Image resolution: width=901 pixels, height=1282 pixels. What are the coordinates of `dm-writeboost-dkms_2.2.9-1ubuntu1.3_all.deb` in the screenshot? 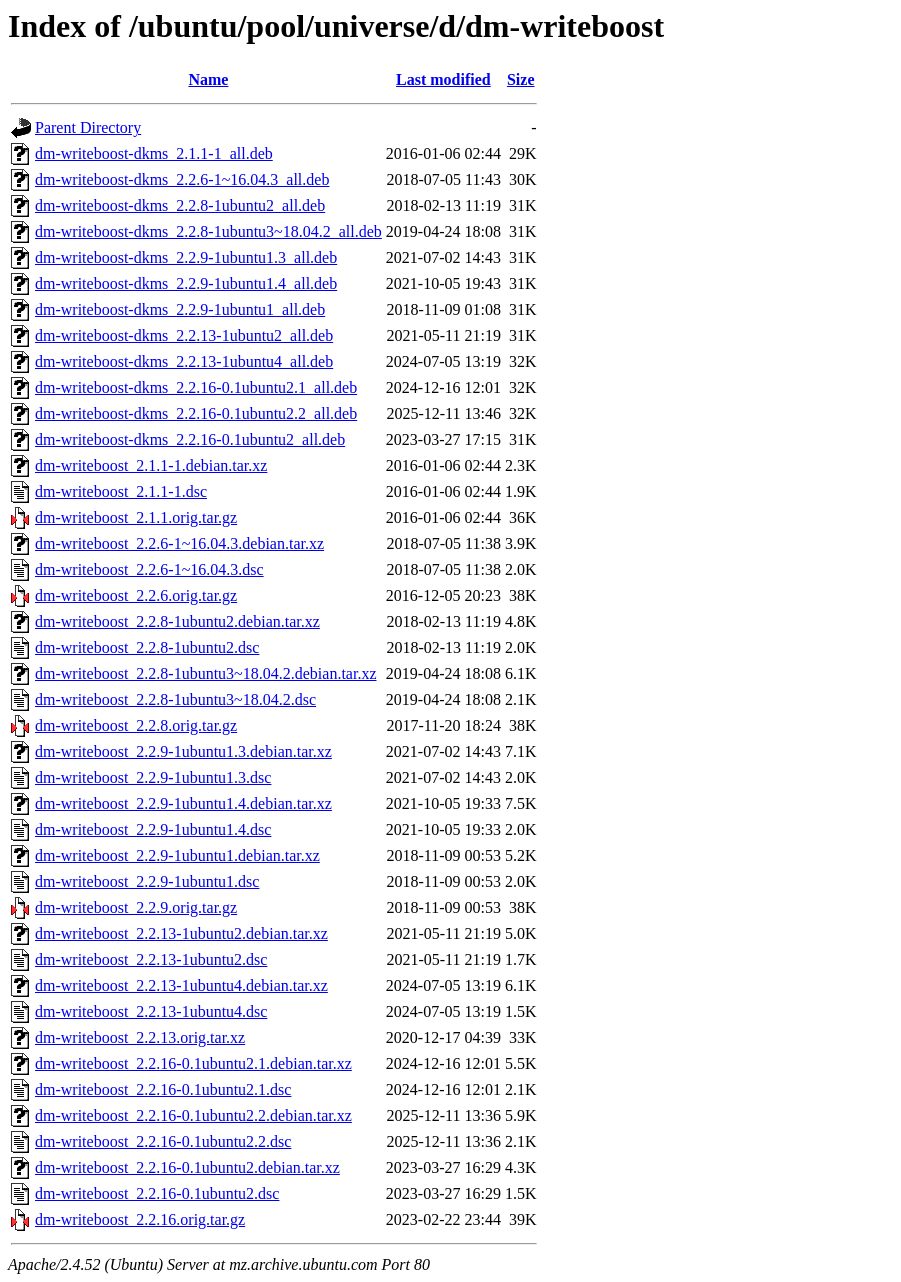 It's located at (186, 257).